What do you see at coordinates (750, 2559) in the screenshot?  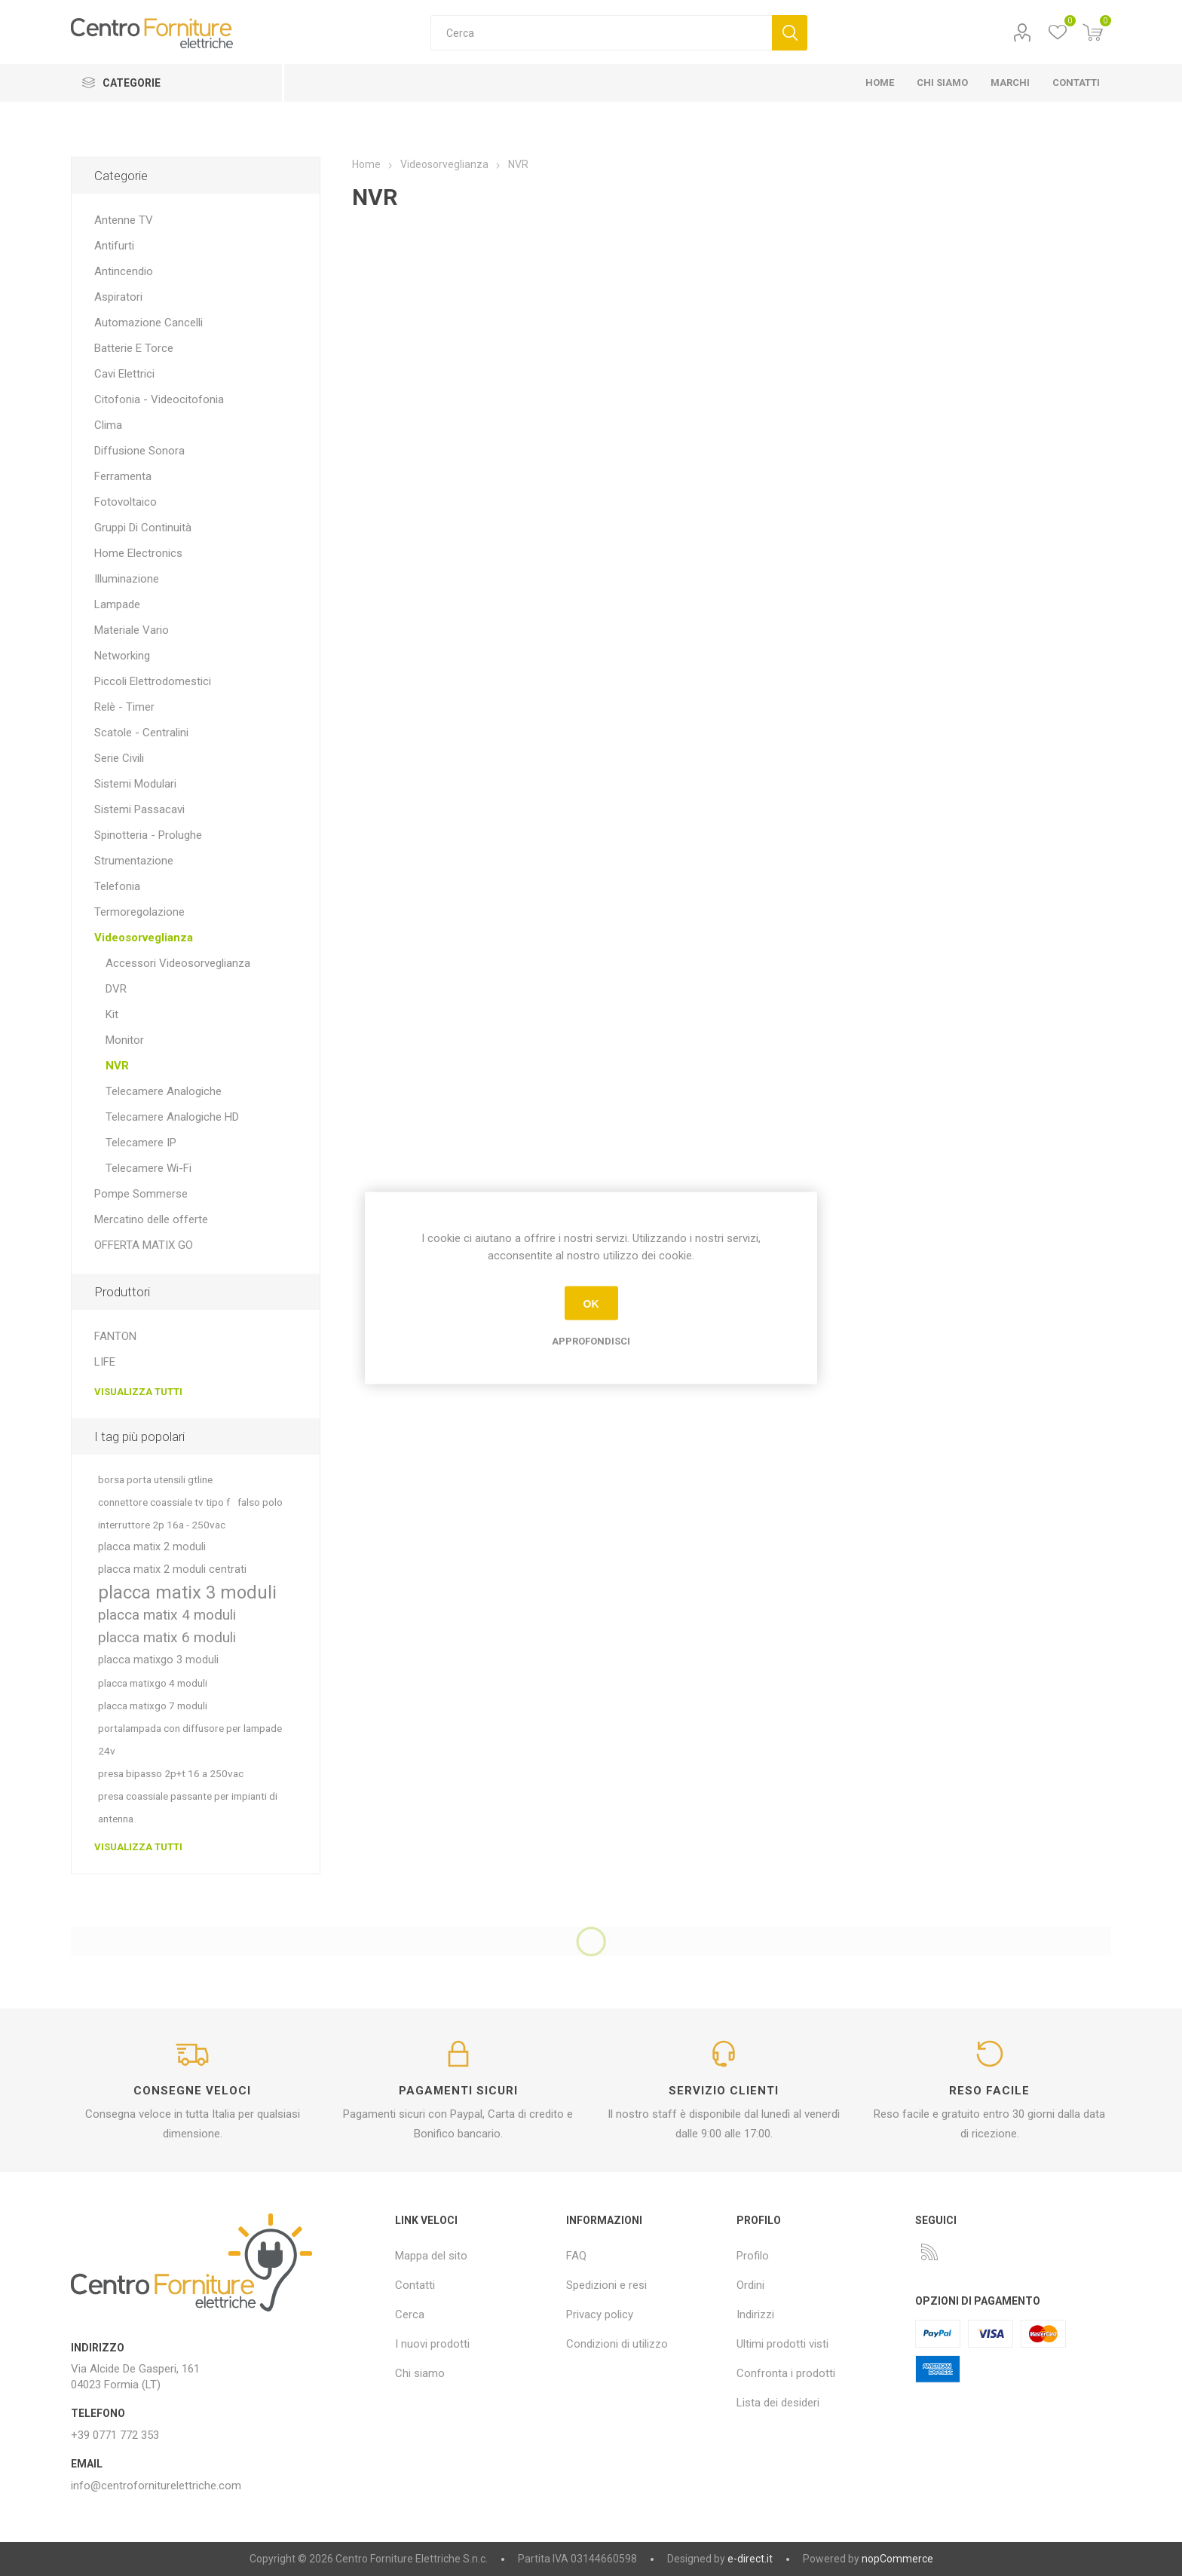 I see `e-direct.it` at bounding box center [750, 2559].